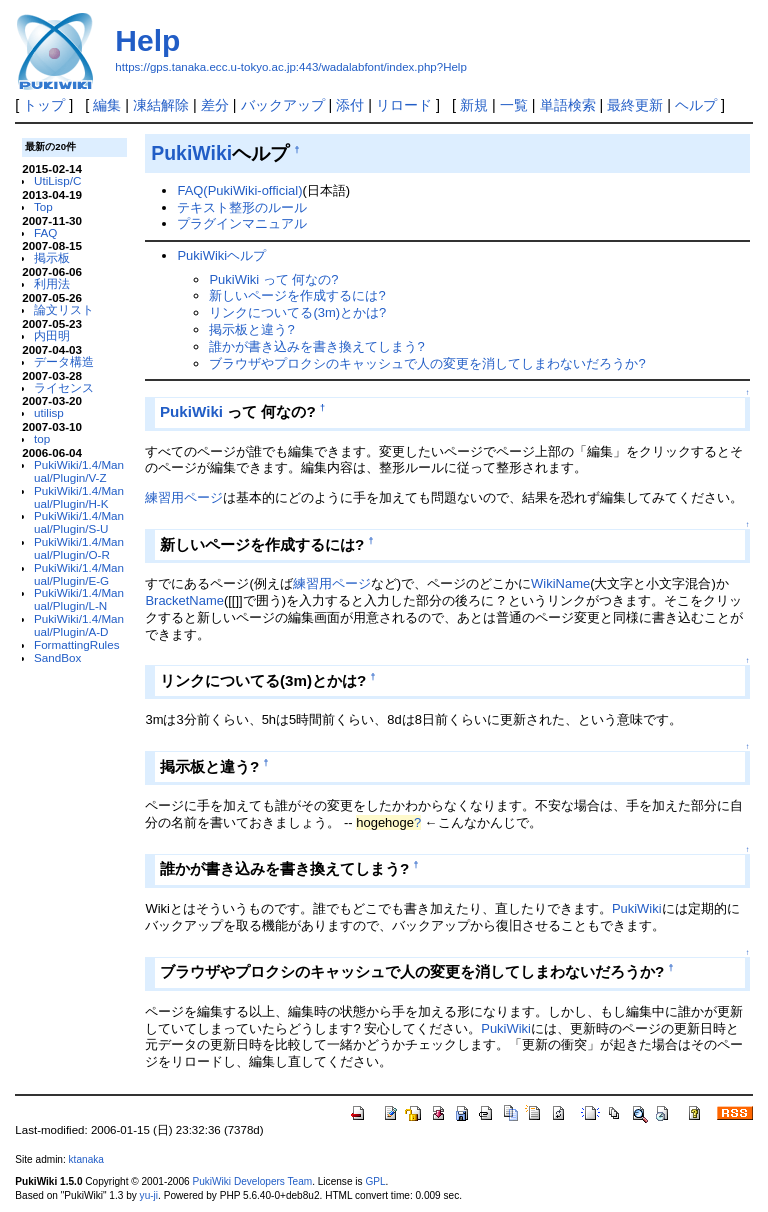 This screenshot has width=768, height=1212. Describe the element at coordinates (64, 361) in the screenshot. I see `データ構造` at that location.